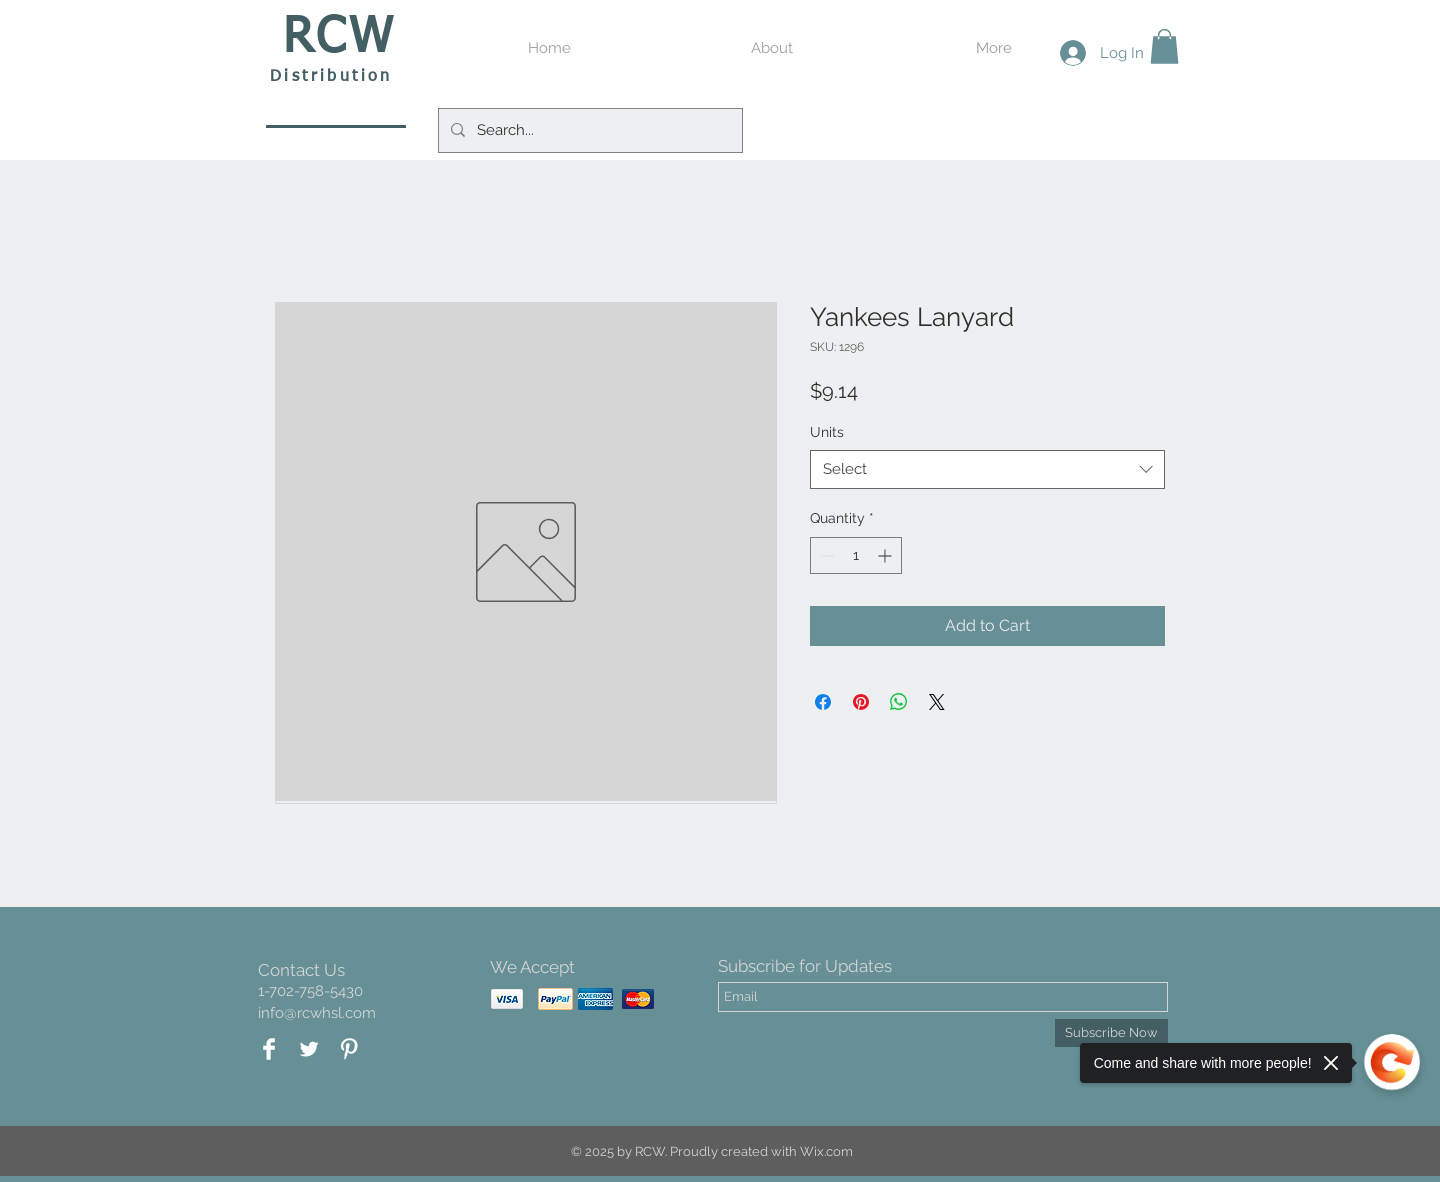 The height and width of the screenshot is (1182, 1440). Describe the element at coordinates (823, 702) in the screenshot. I see `[Share on Facebook]` at that location.